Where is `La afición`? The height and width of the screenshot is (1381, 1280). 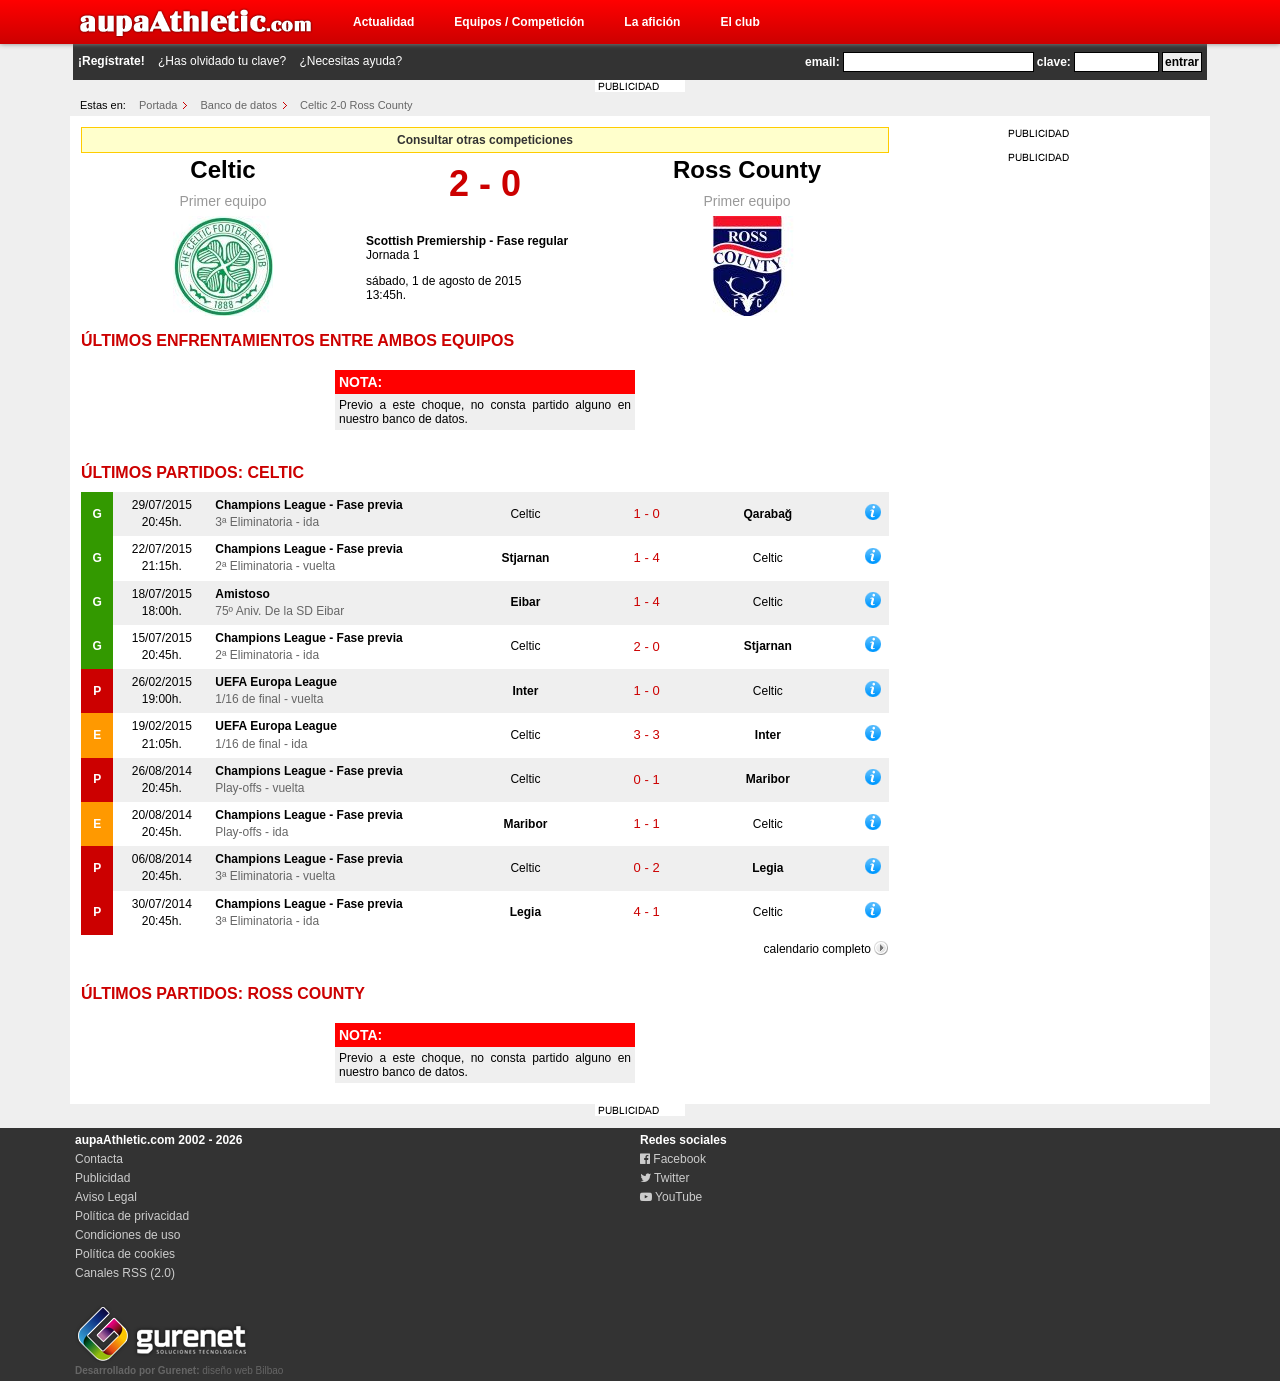
La afición is located at coordinates (652, 22).